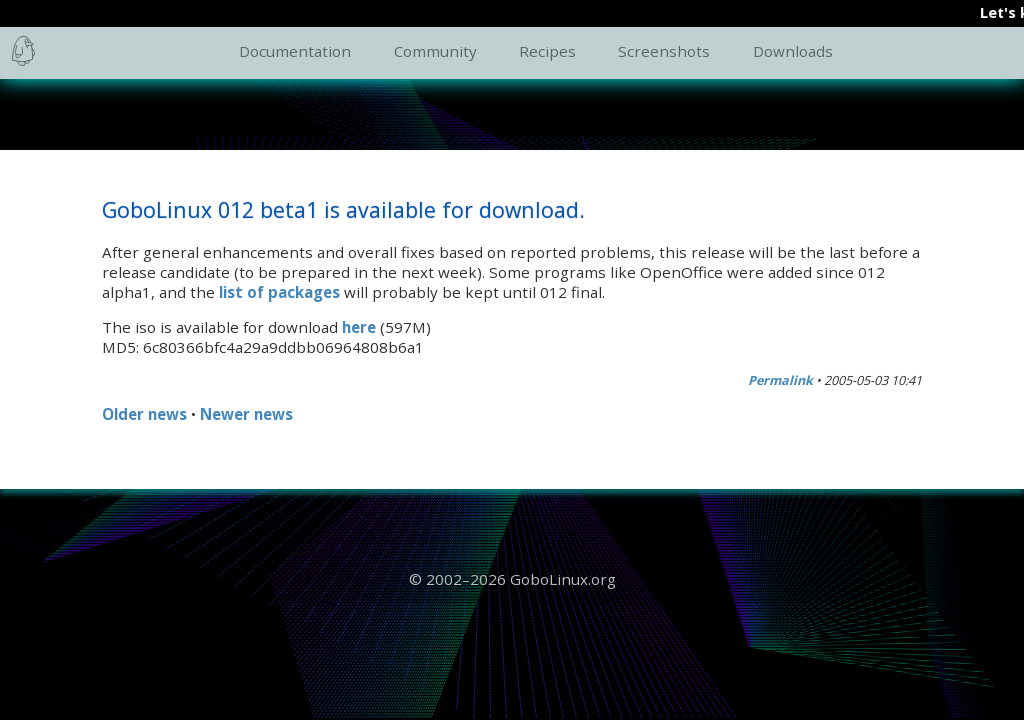  I want to click on Documentation, so click(295, 51).